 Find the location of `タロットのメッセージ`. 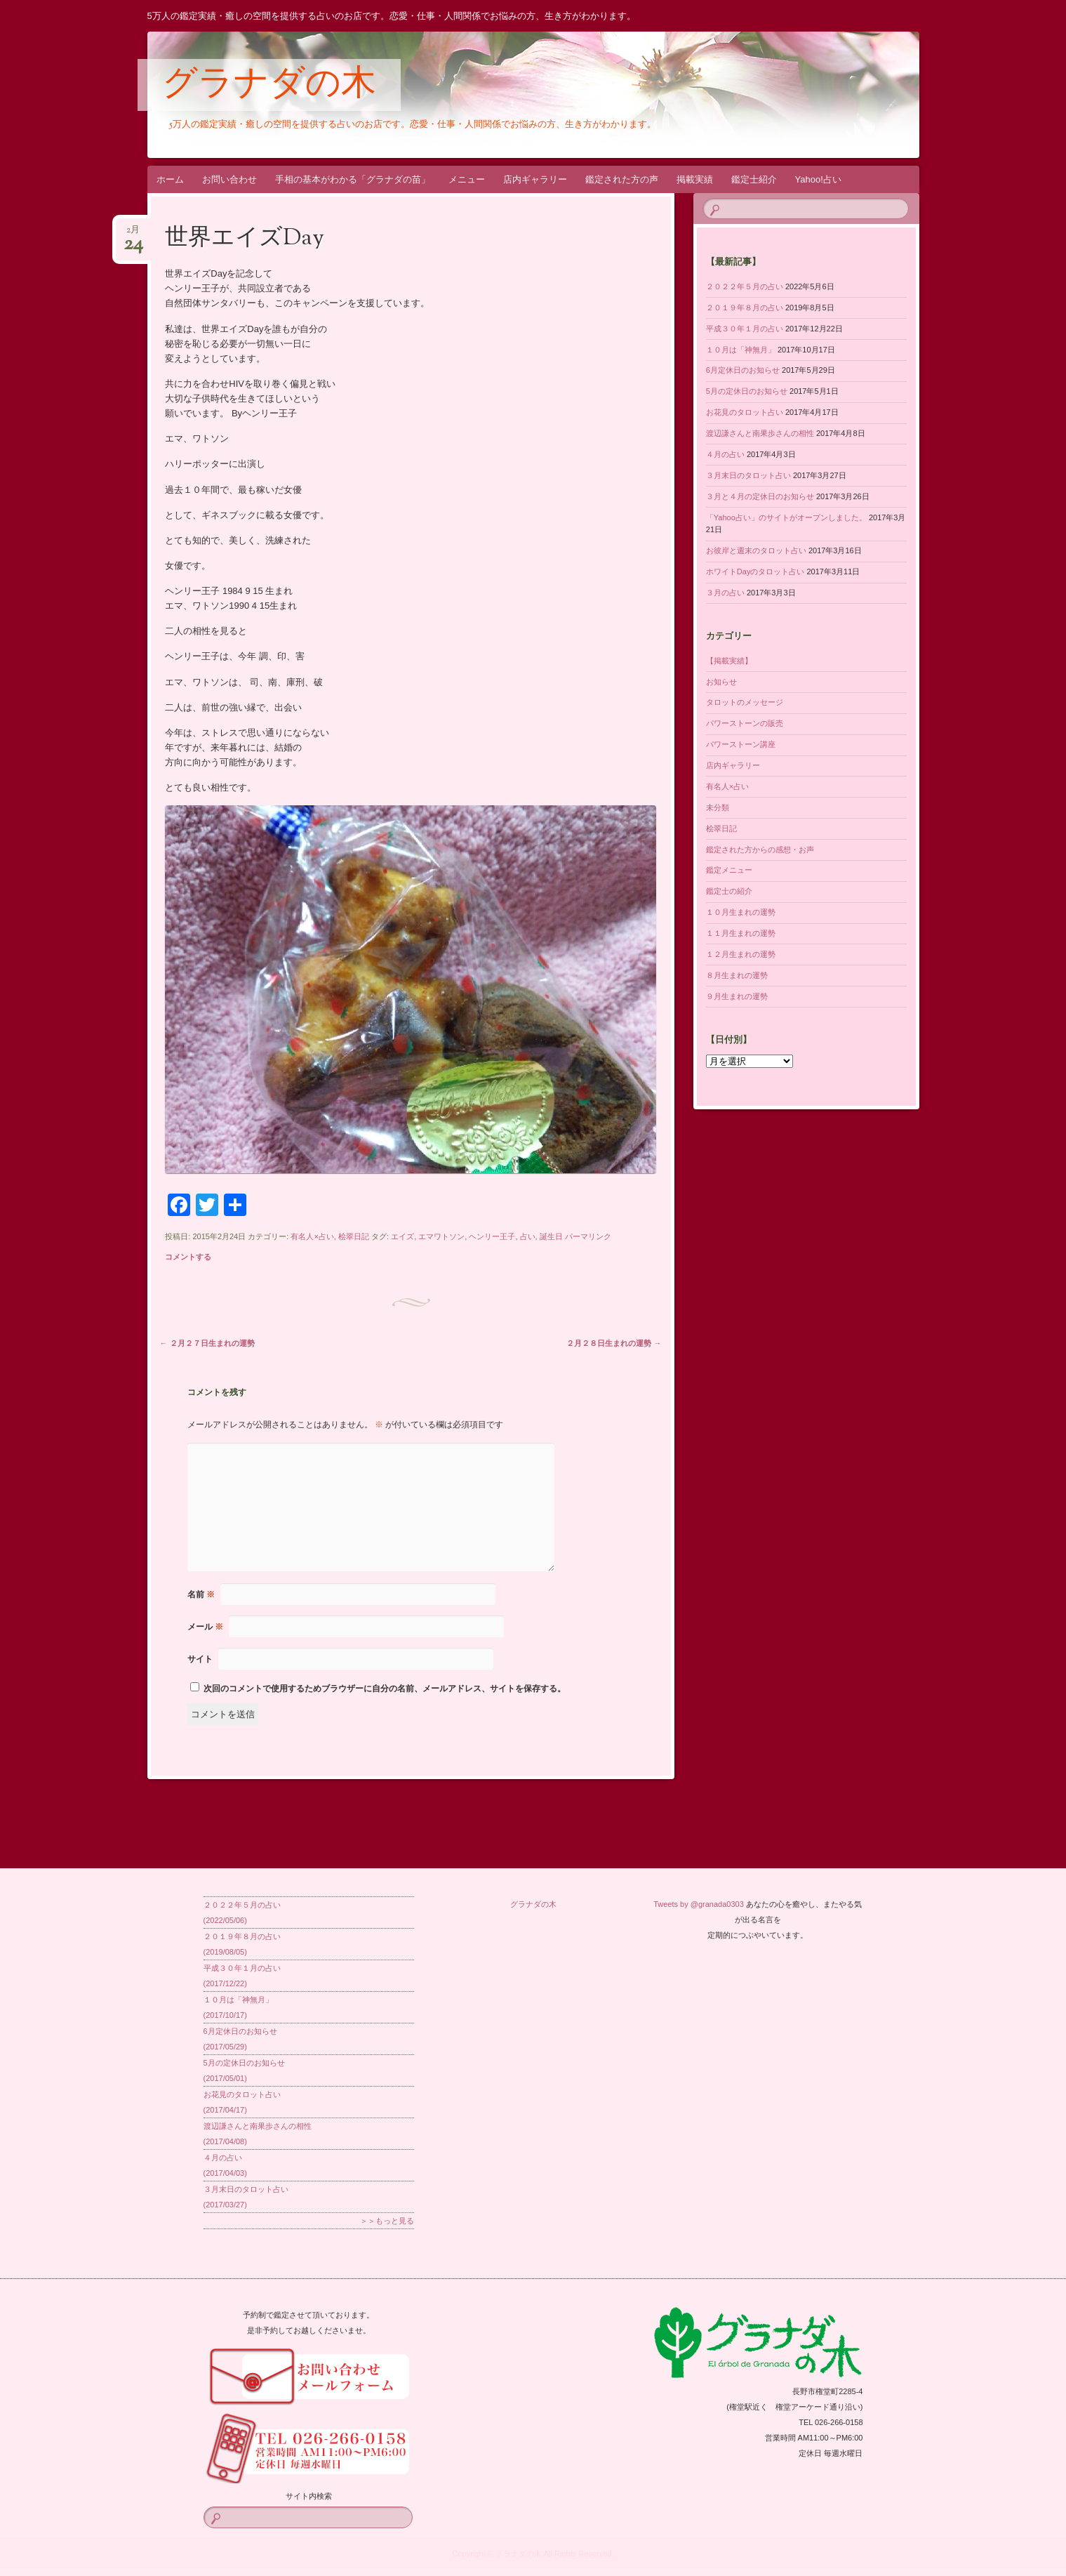

タロットのメッセージ is located at coordinates (744, 702).